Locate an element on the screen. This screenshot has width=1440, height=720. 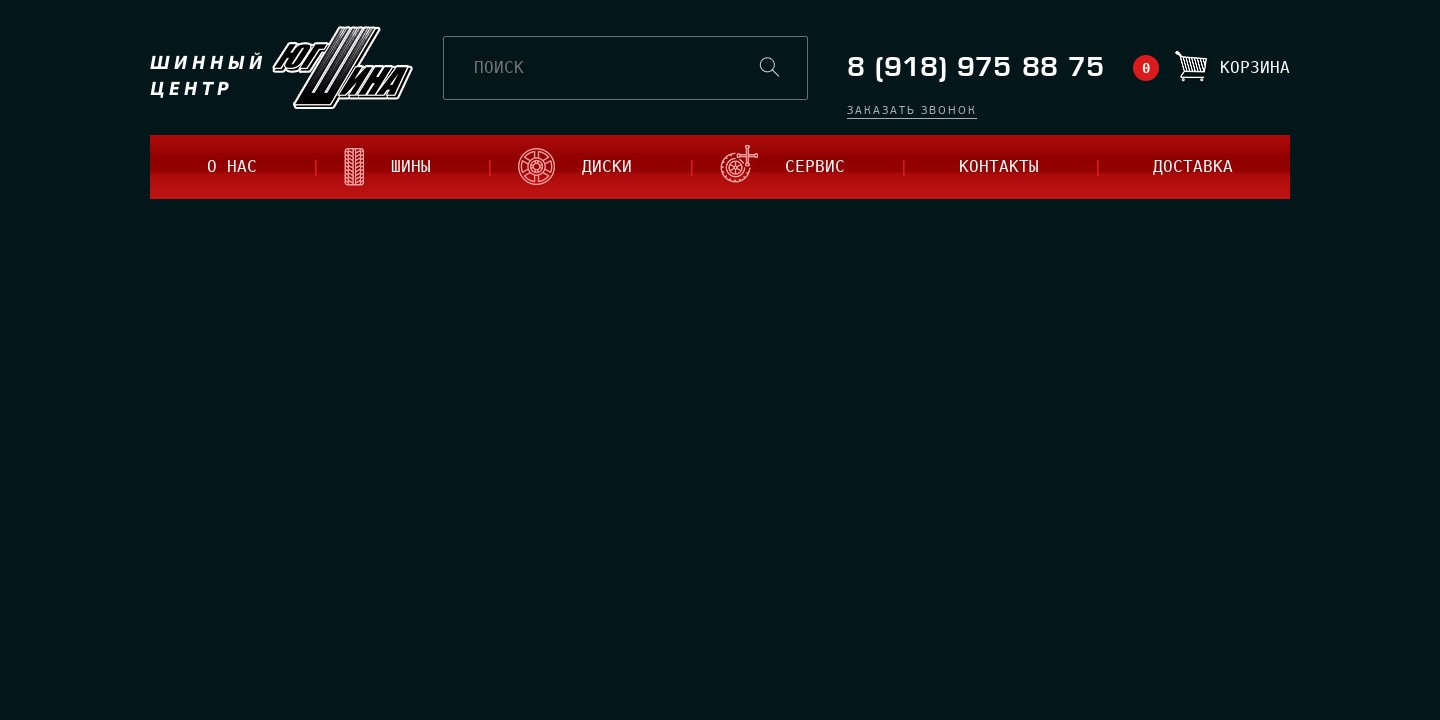
доставка is located at coordinates (1193, 166).